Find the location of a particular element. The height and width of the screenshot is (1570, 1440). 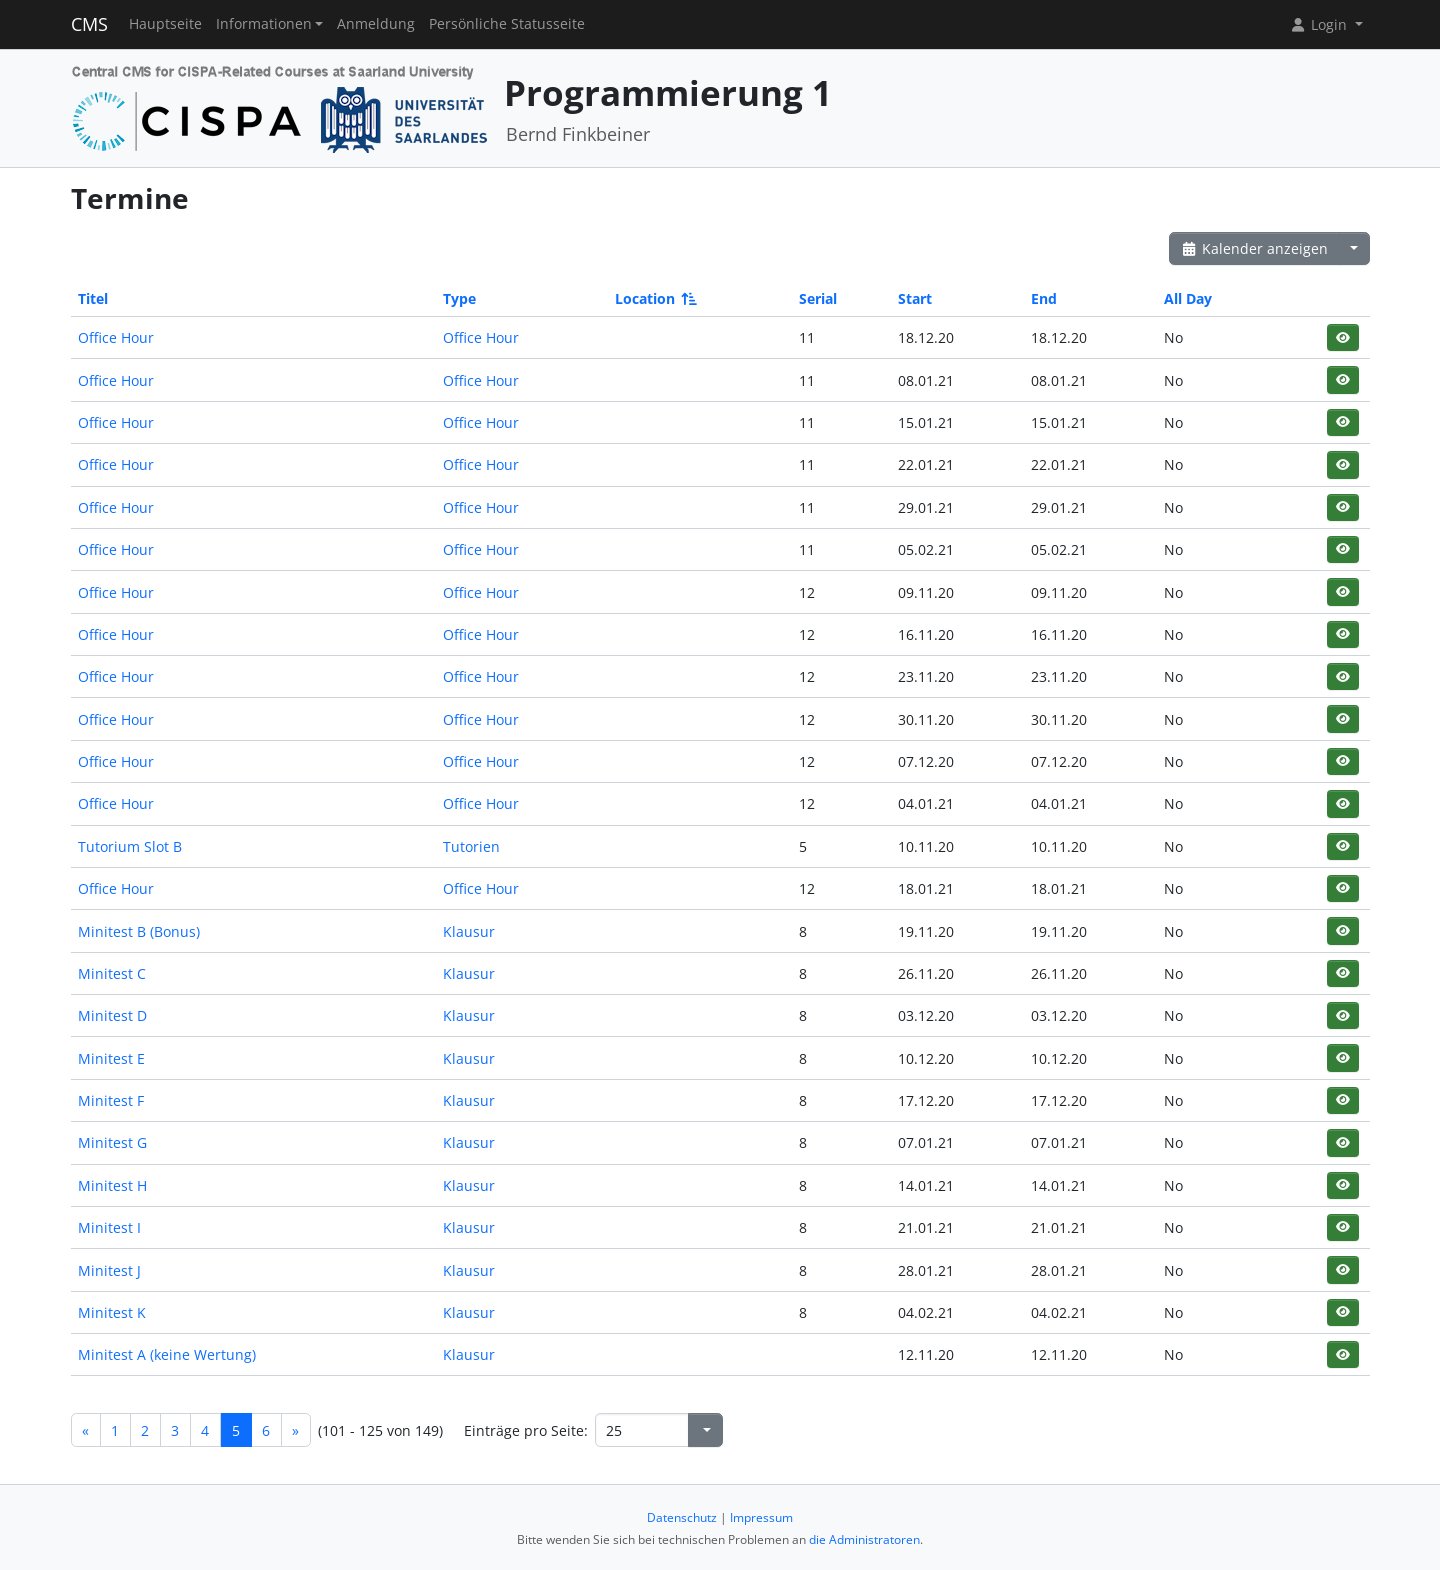

Minitest A (keine Wertung) is located at coordinates (167, 1354).